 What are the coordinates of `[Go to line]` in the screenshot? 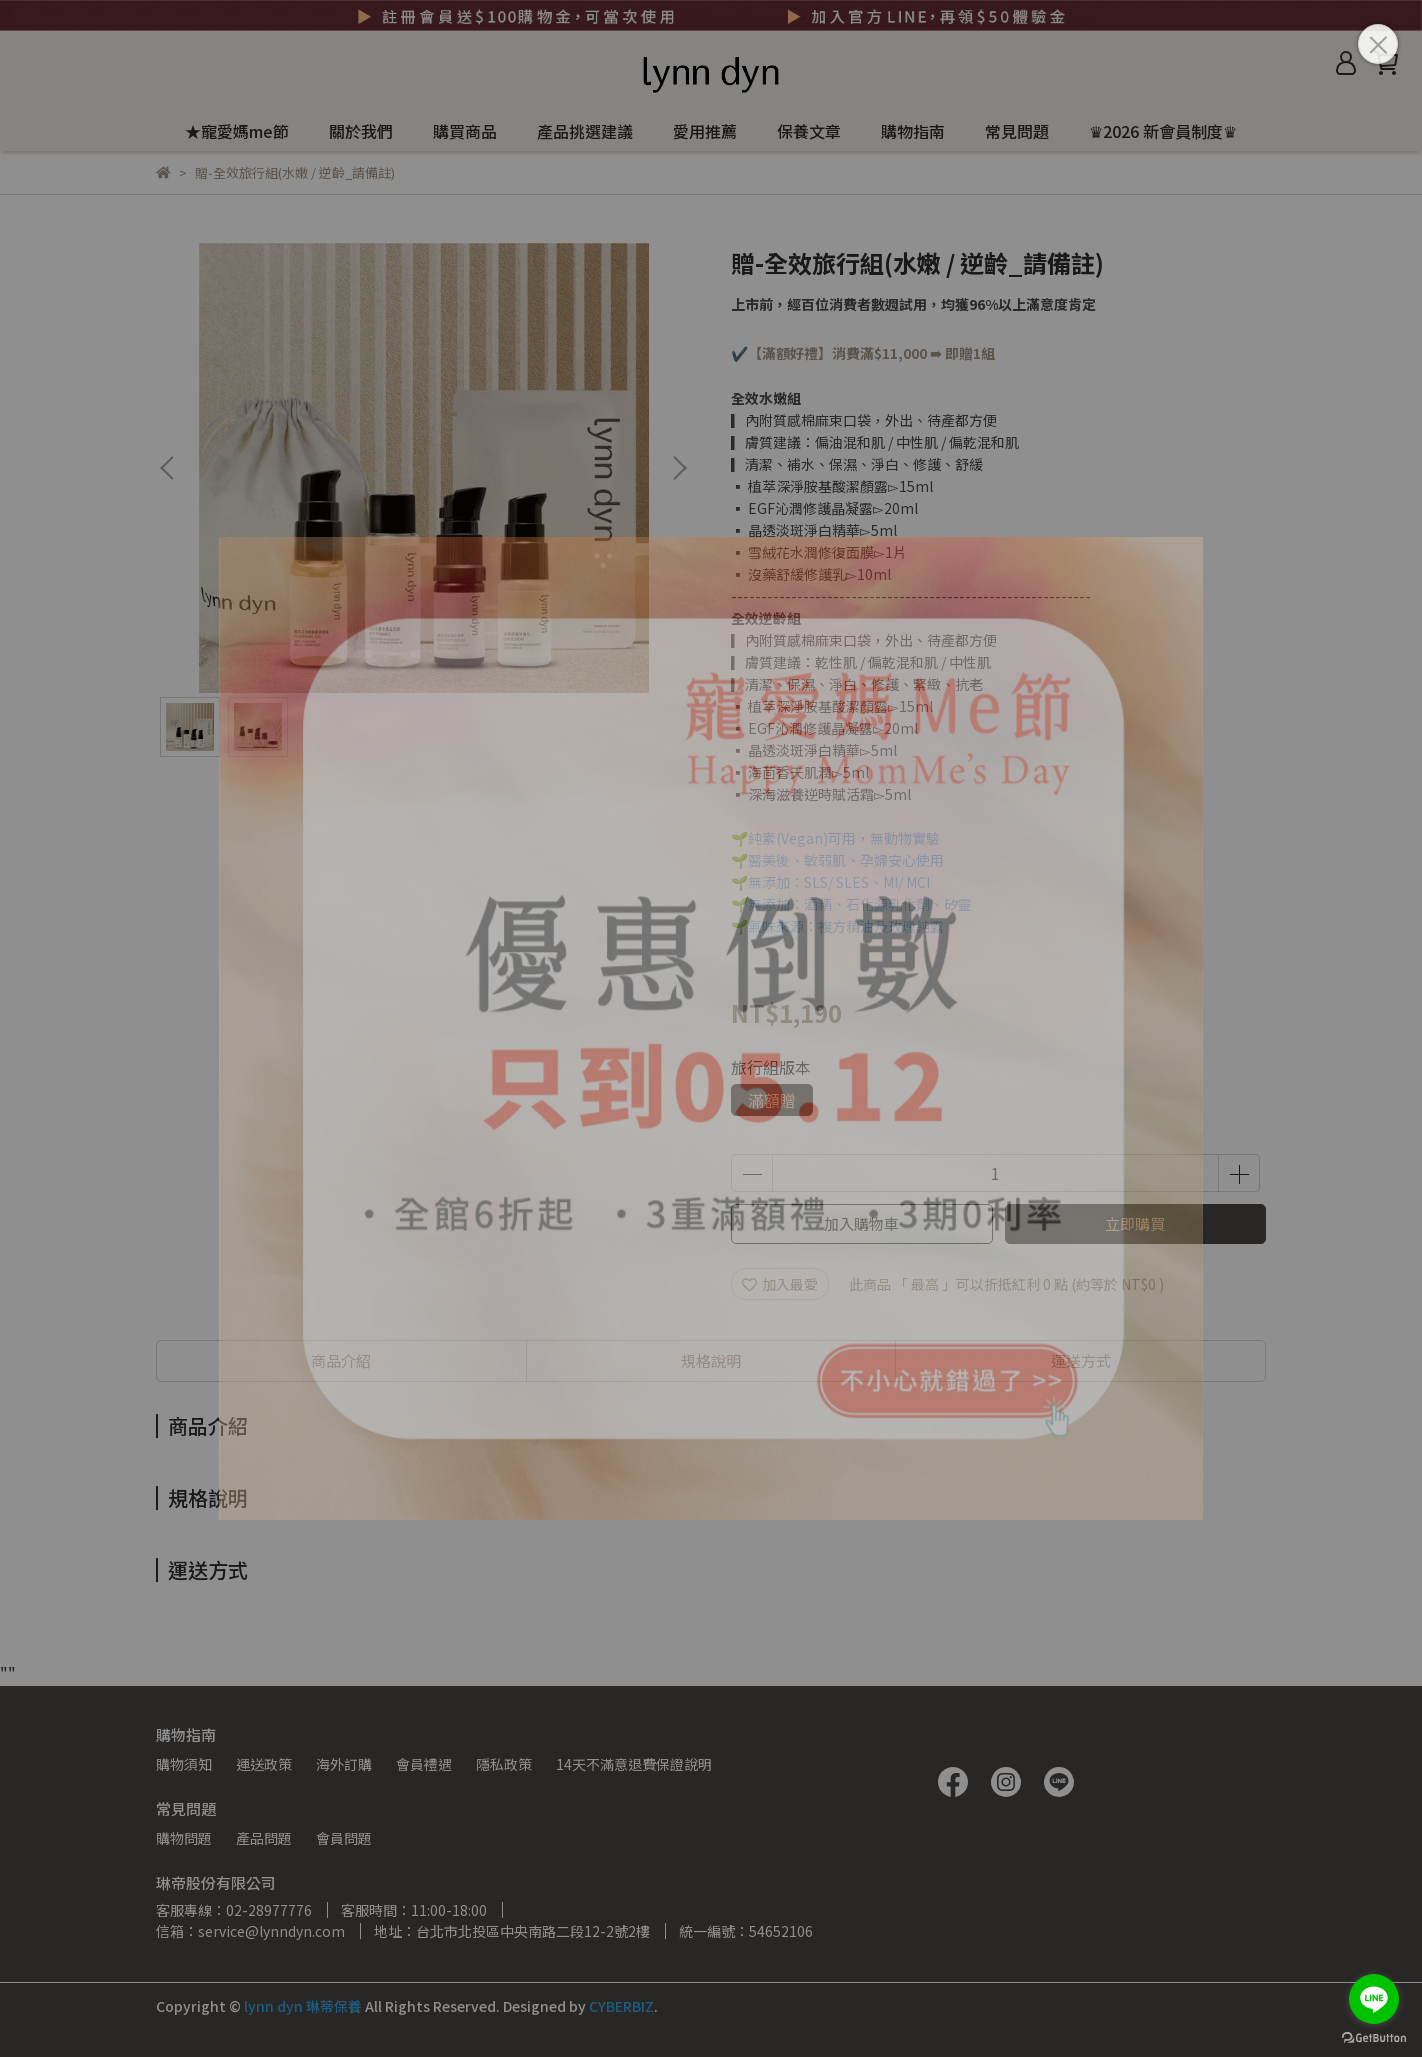 It's located at (1374, 1999).